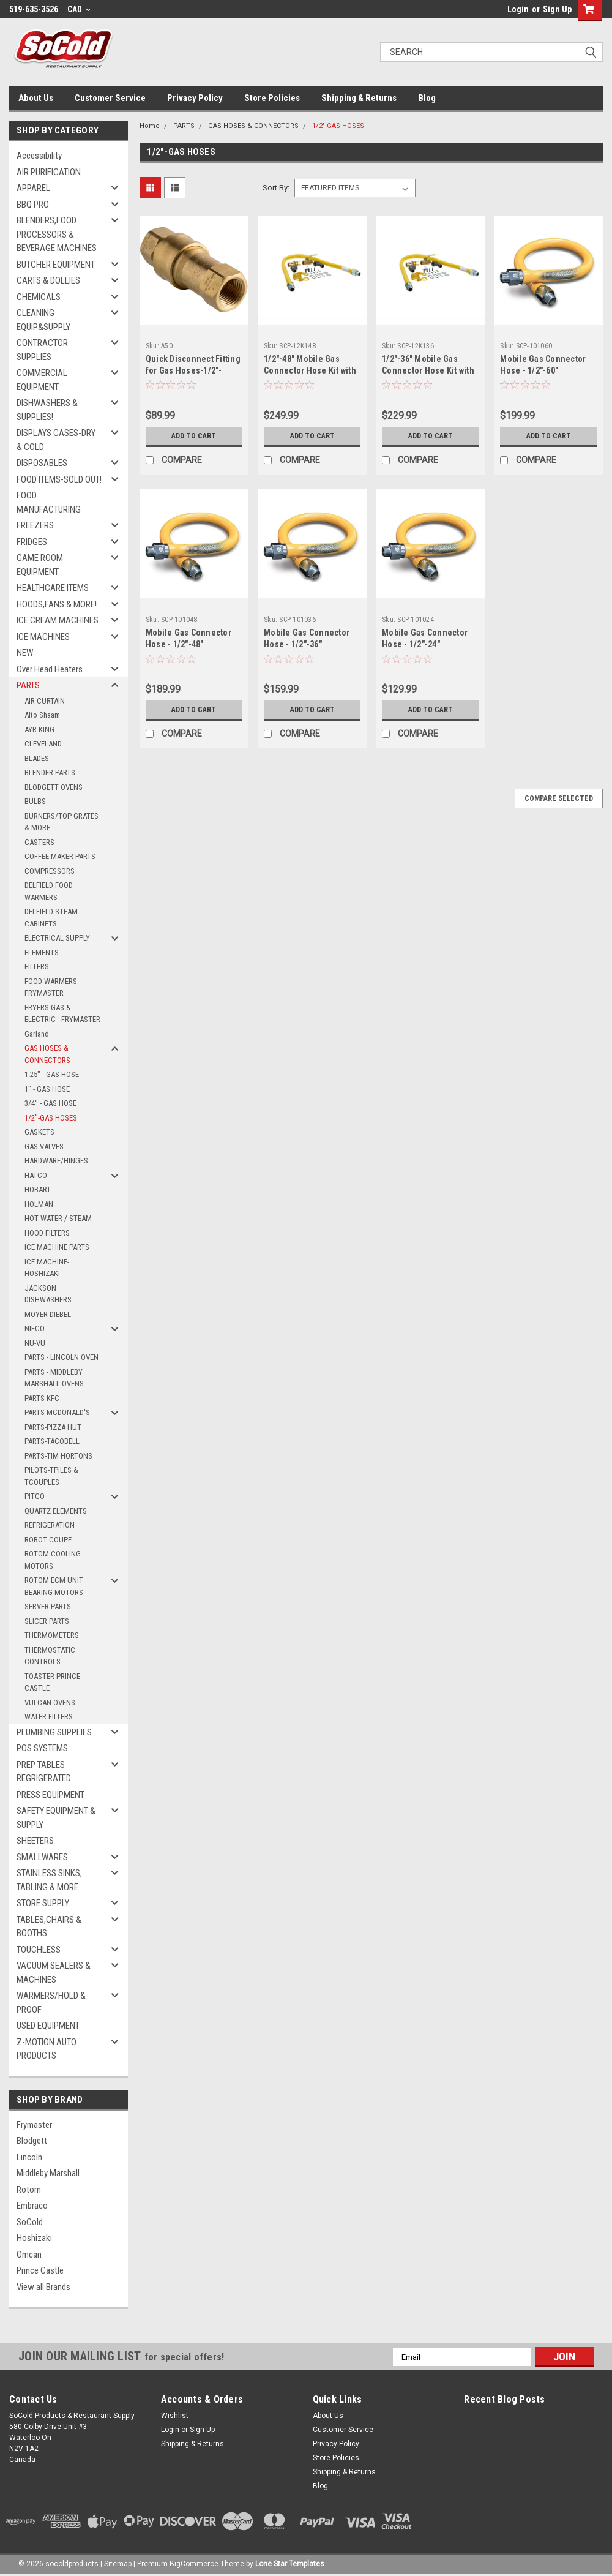 The width and height of the screenshot is (612, 2576). What do you see at coordinates (50, 1117) in the screenshot?
I see `1/2"-GAS HOSES` at bounding box center [50, 1117].